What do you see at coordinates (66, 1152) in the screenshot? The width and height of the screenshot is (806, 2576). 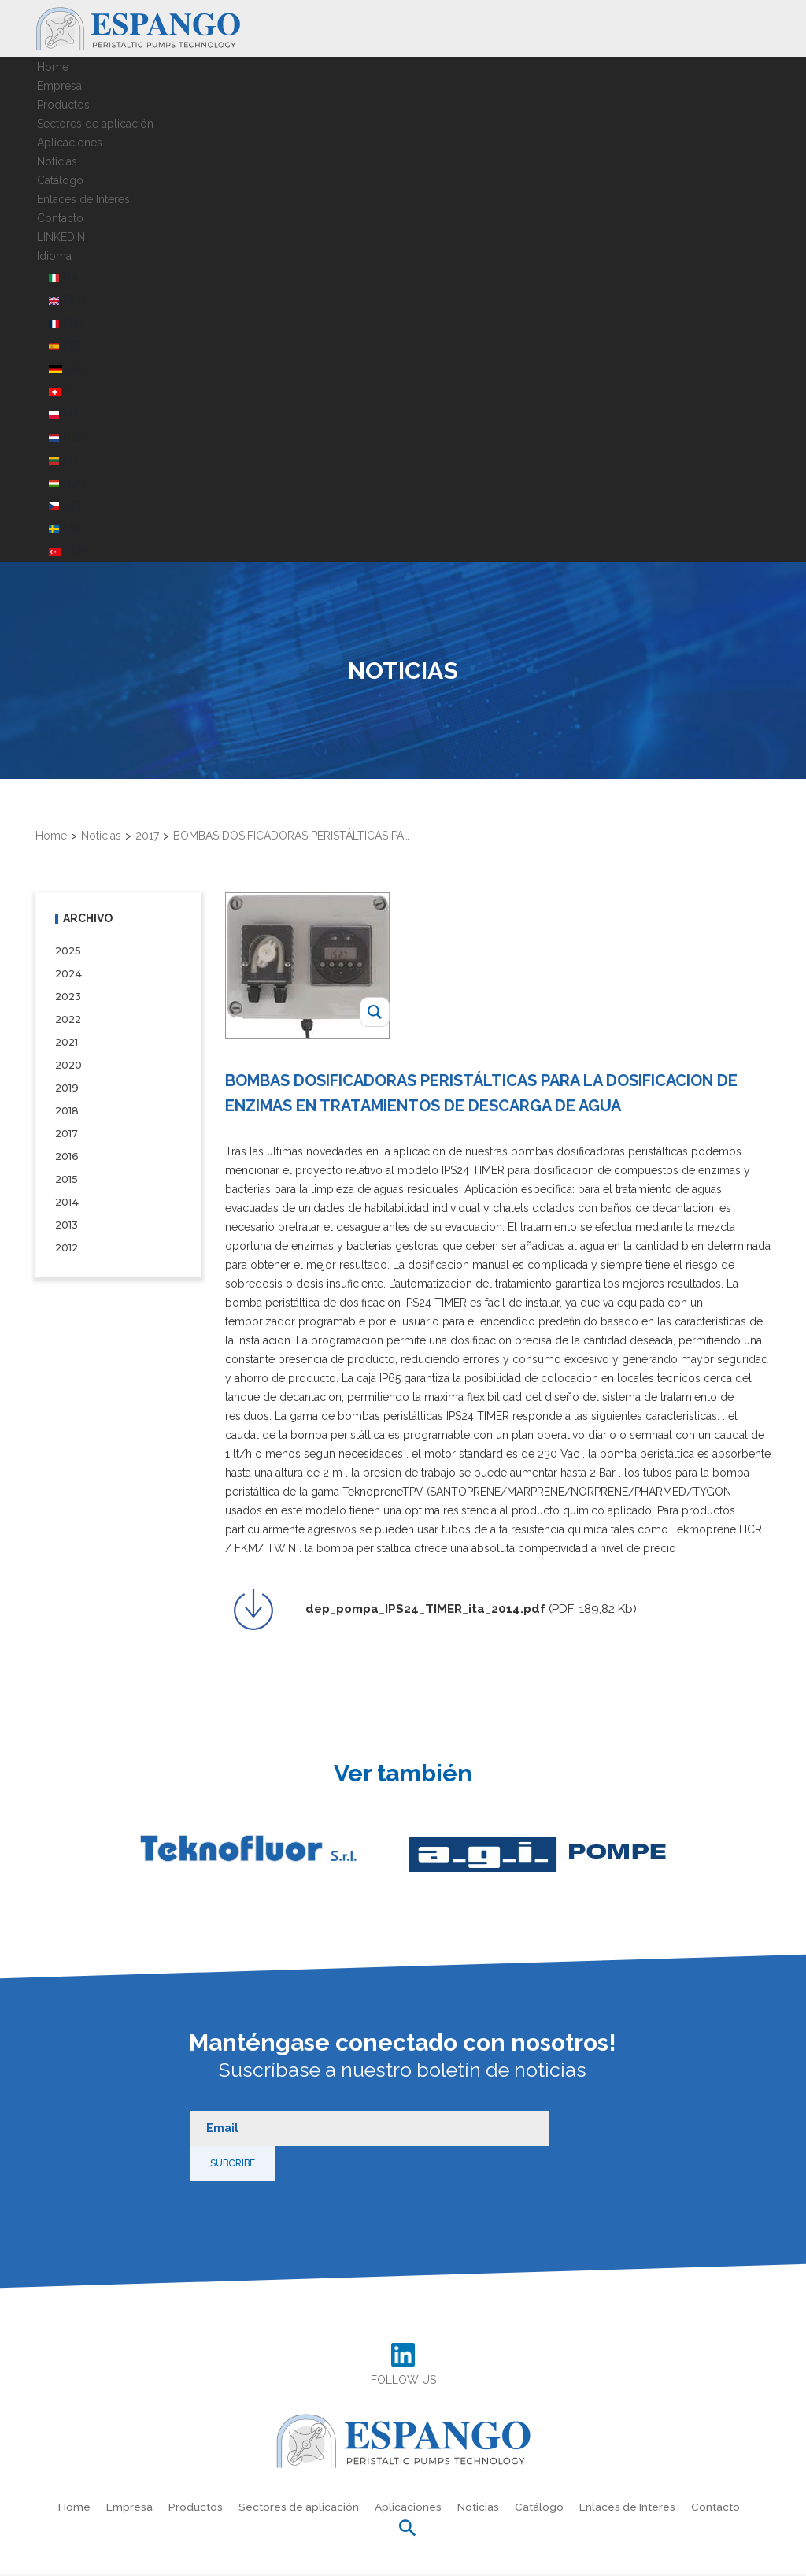 I see `2016` at bounding box center [66, 1152].